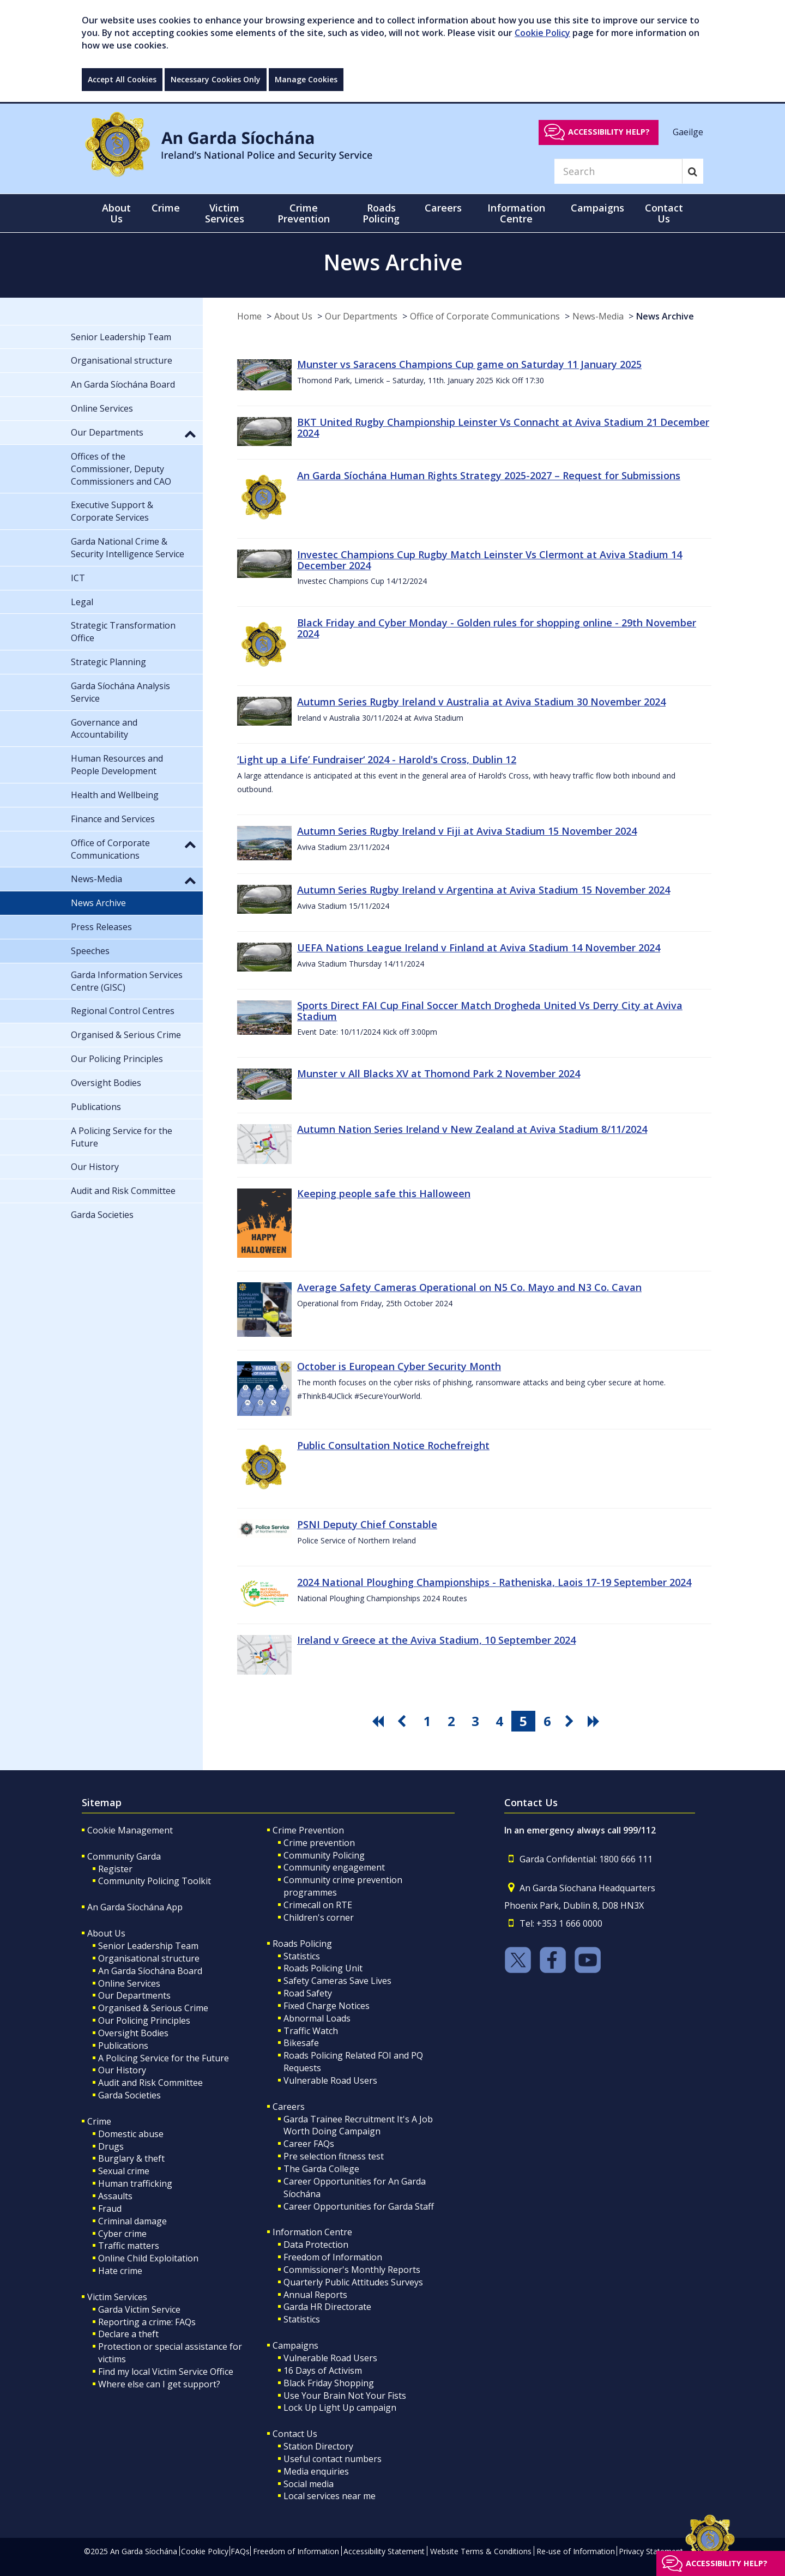  Describe the element at coordinates (384, 2551) in the screenshot. I see `Accessibility Statement` at that location.